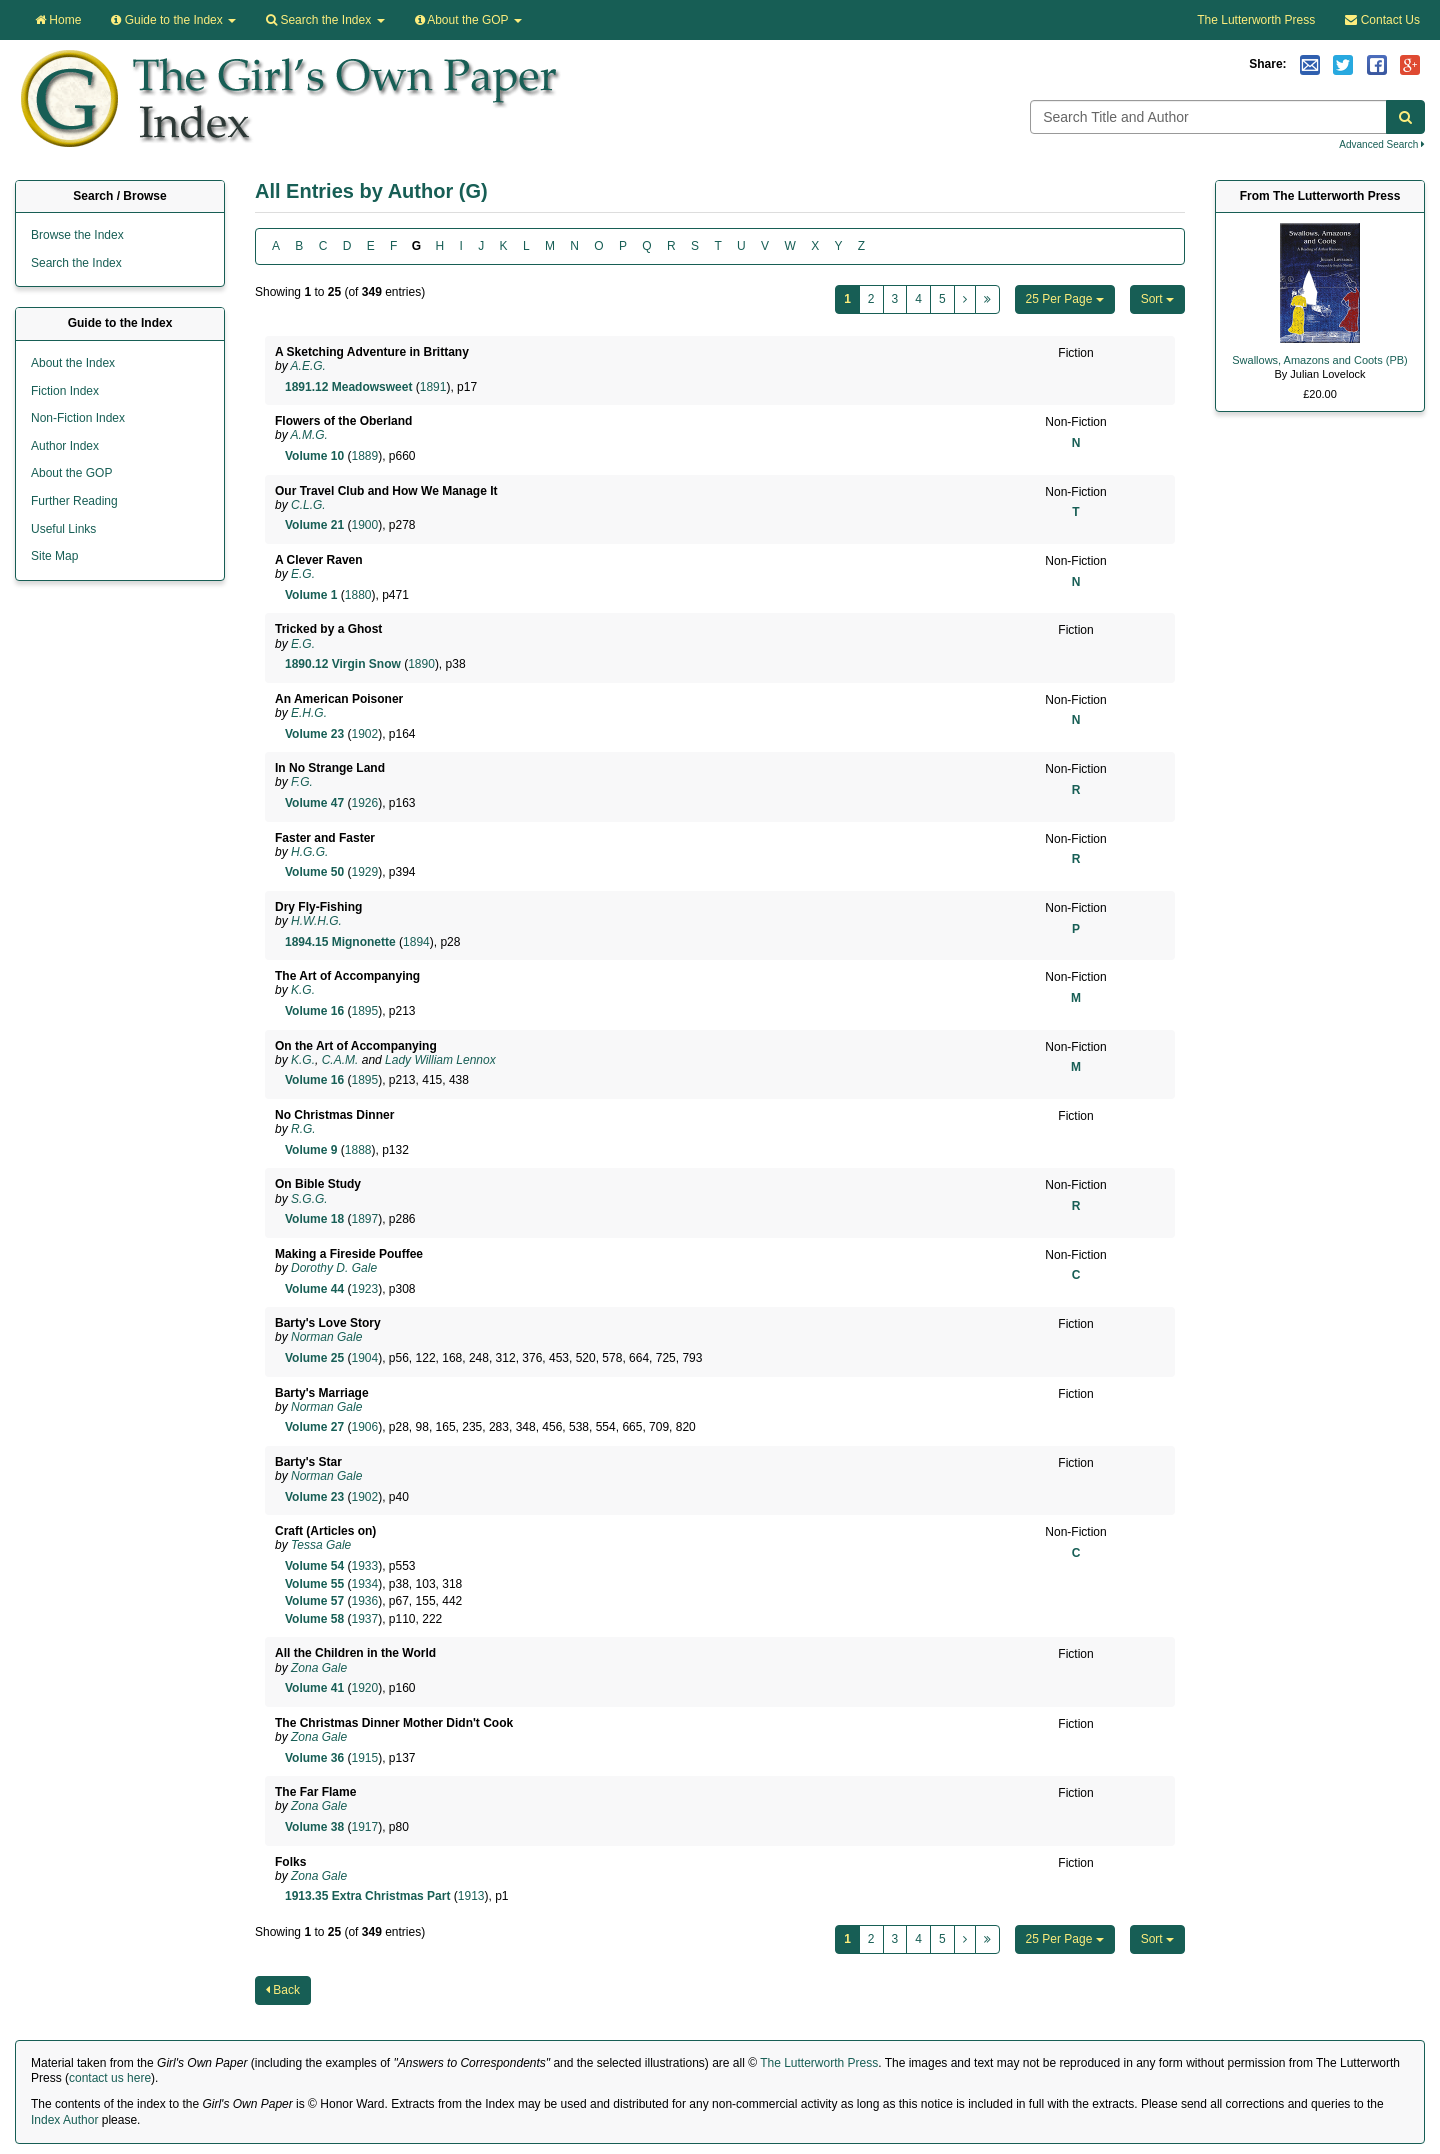 The image size is (1440, 2154). What do you see at coordinates (471, 1896) in the screenshot?
I see `1913` at bounding box center [471, 1896].